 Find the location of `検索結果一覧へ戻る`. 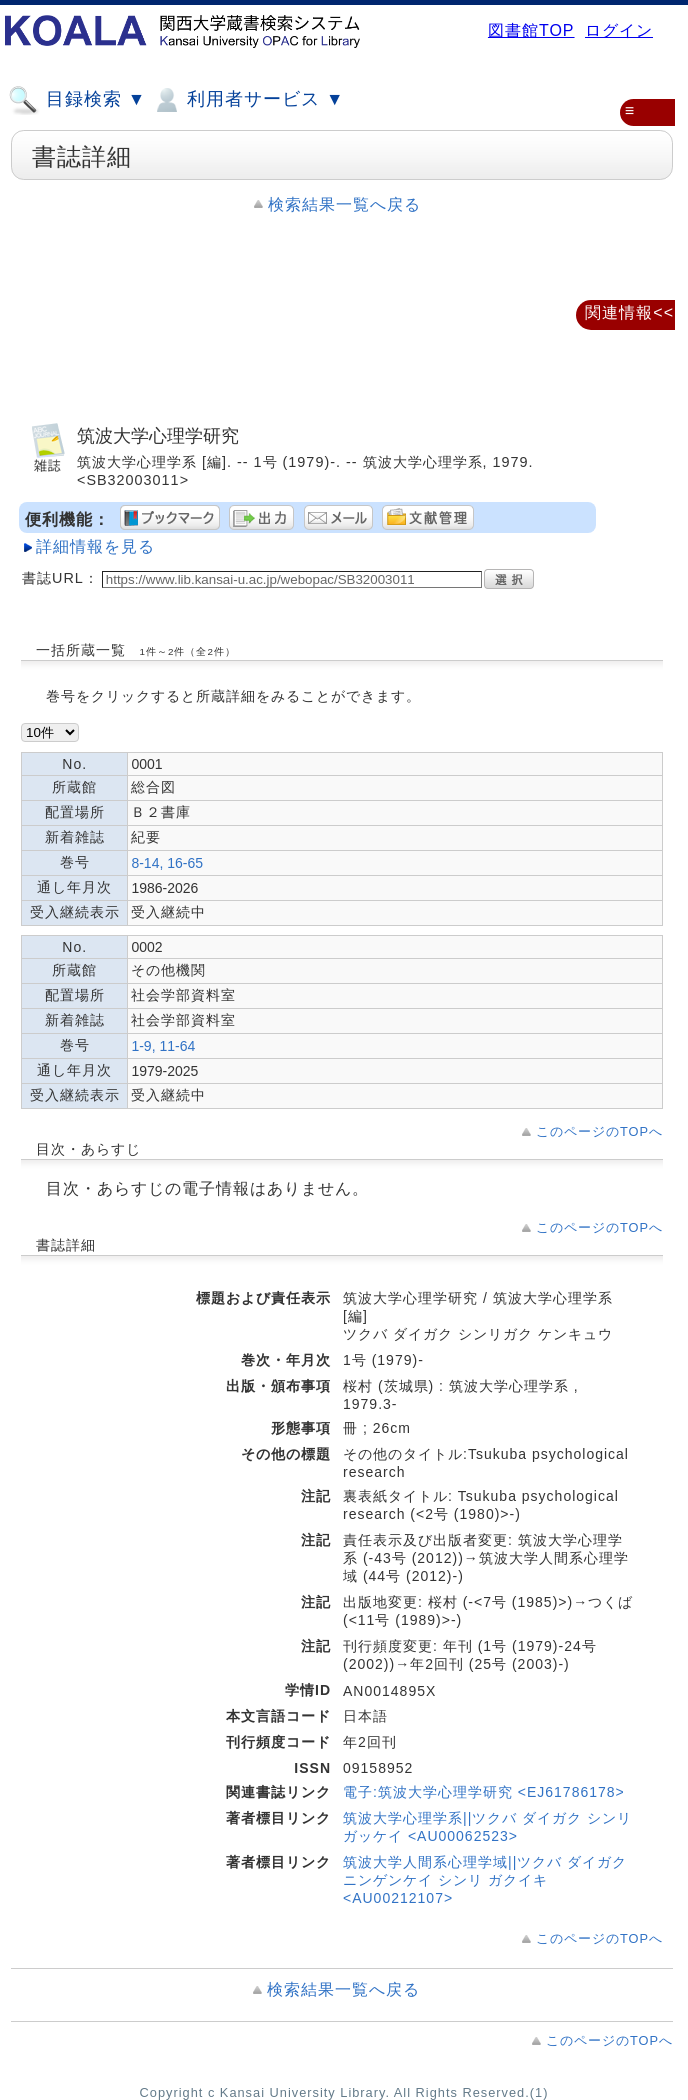

検索結果一覧へ戻る is located at coordinates (344, 204).